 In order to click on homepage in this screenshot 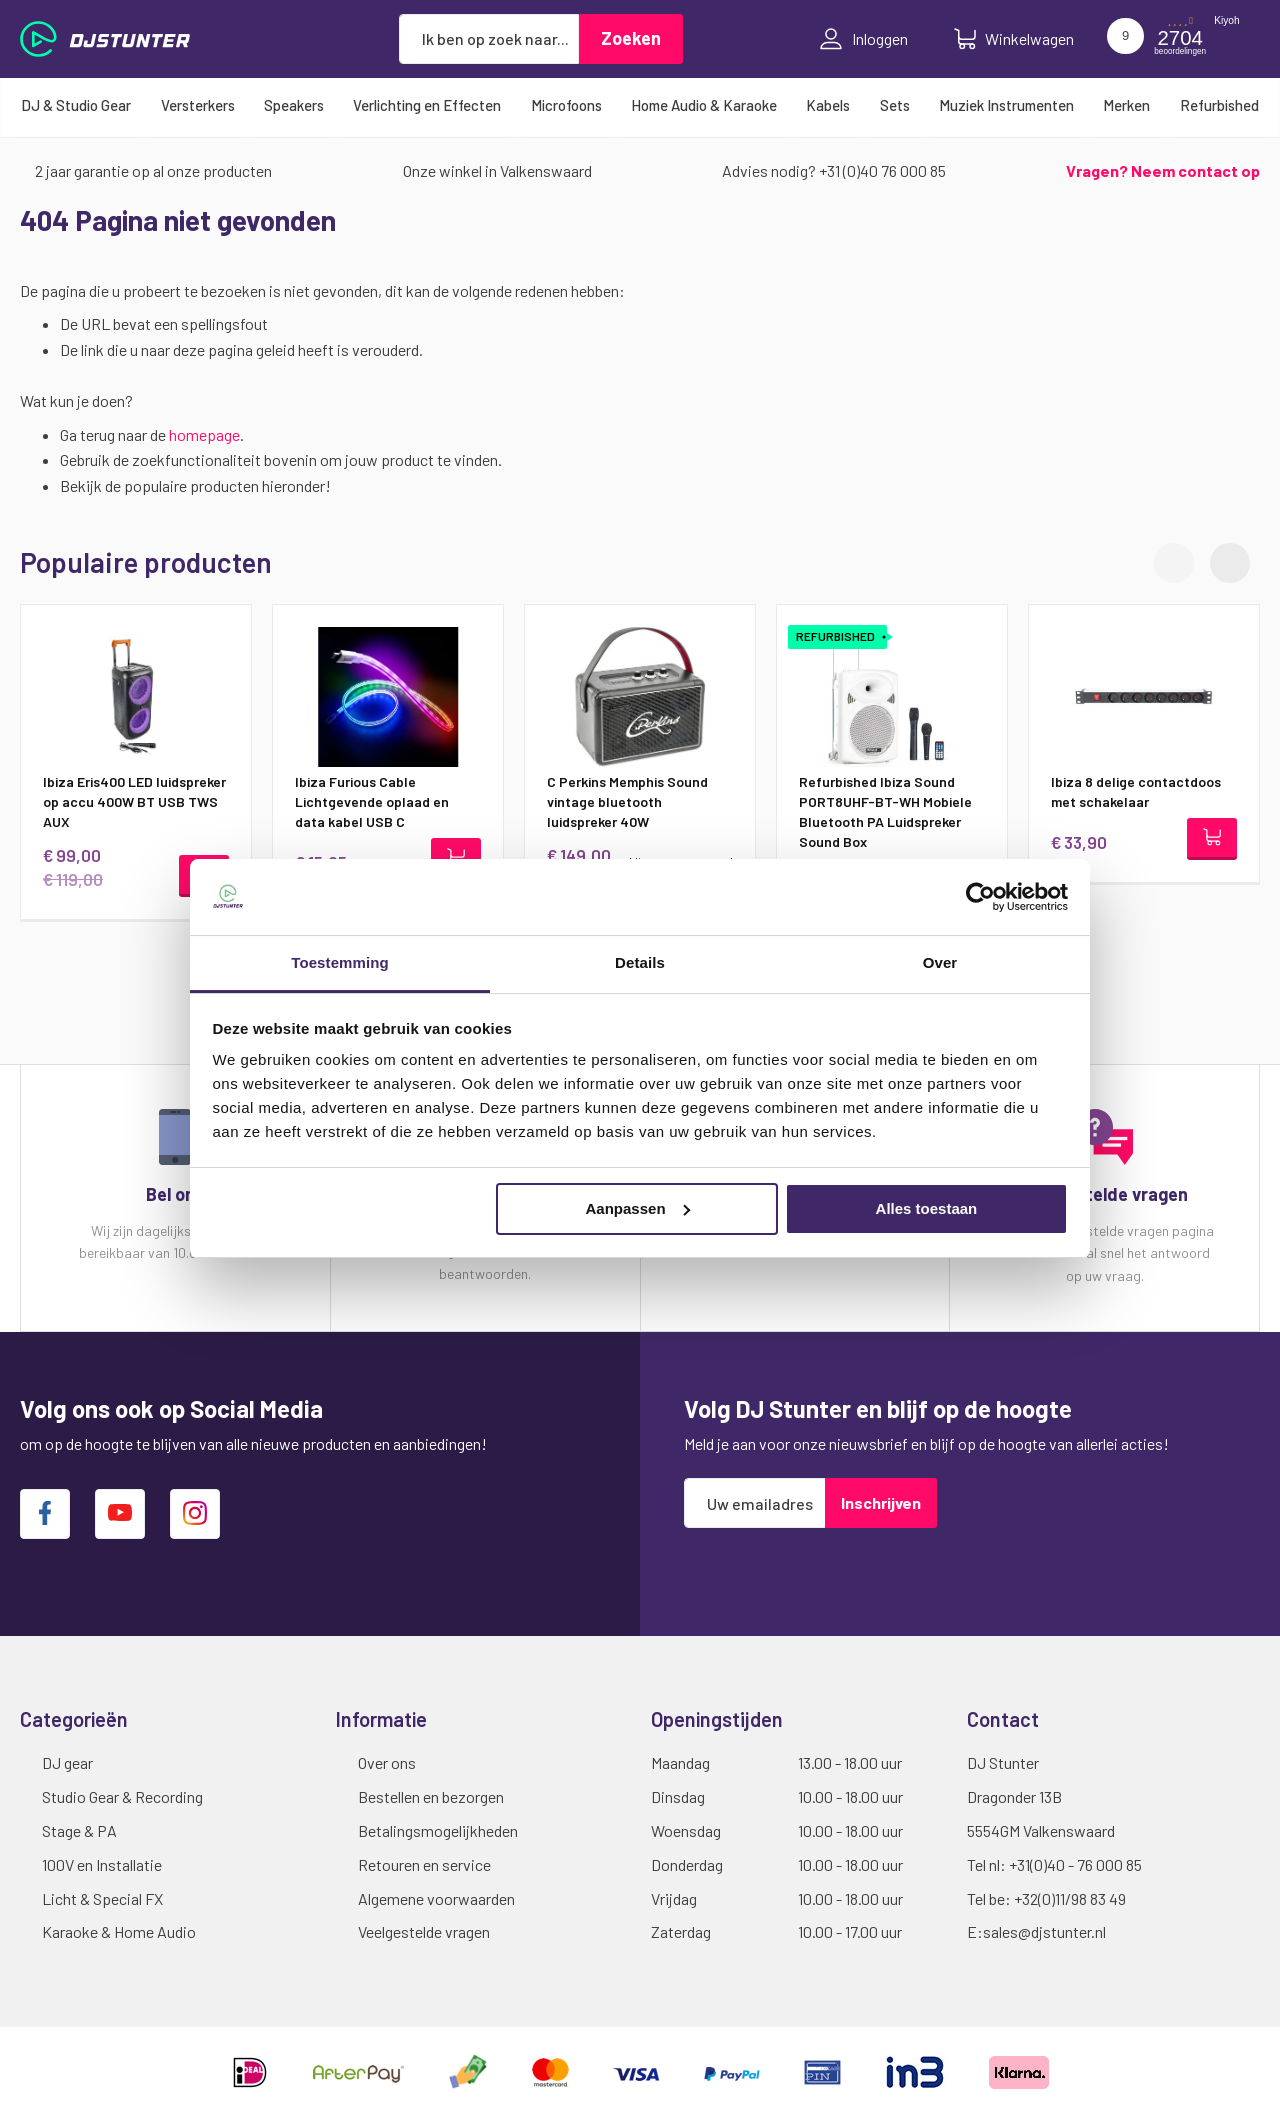, I will do `click(204, 434)`.